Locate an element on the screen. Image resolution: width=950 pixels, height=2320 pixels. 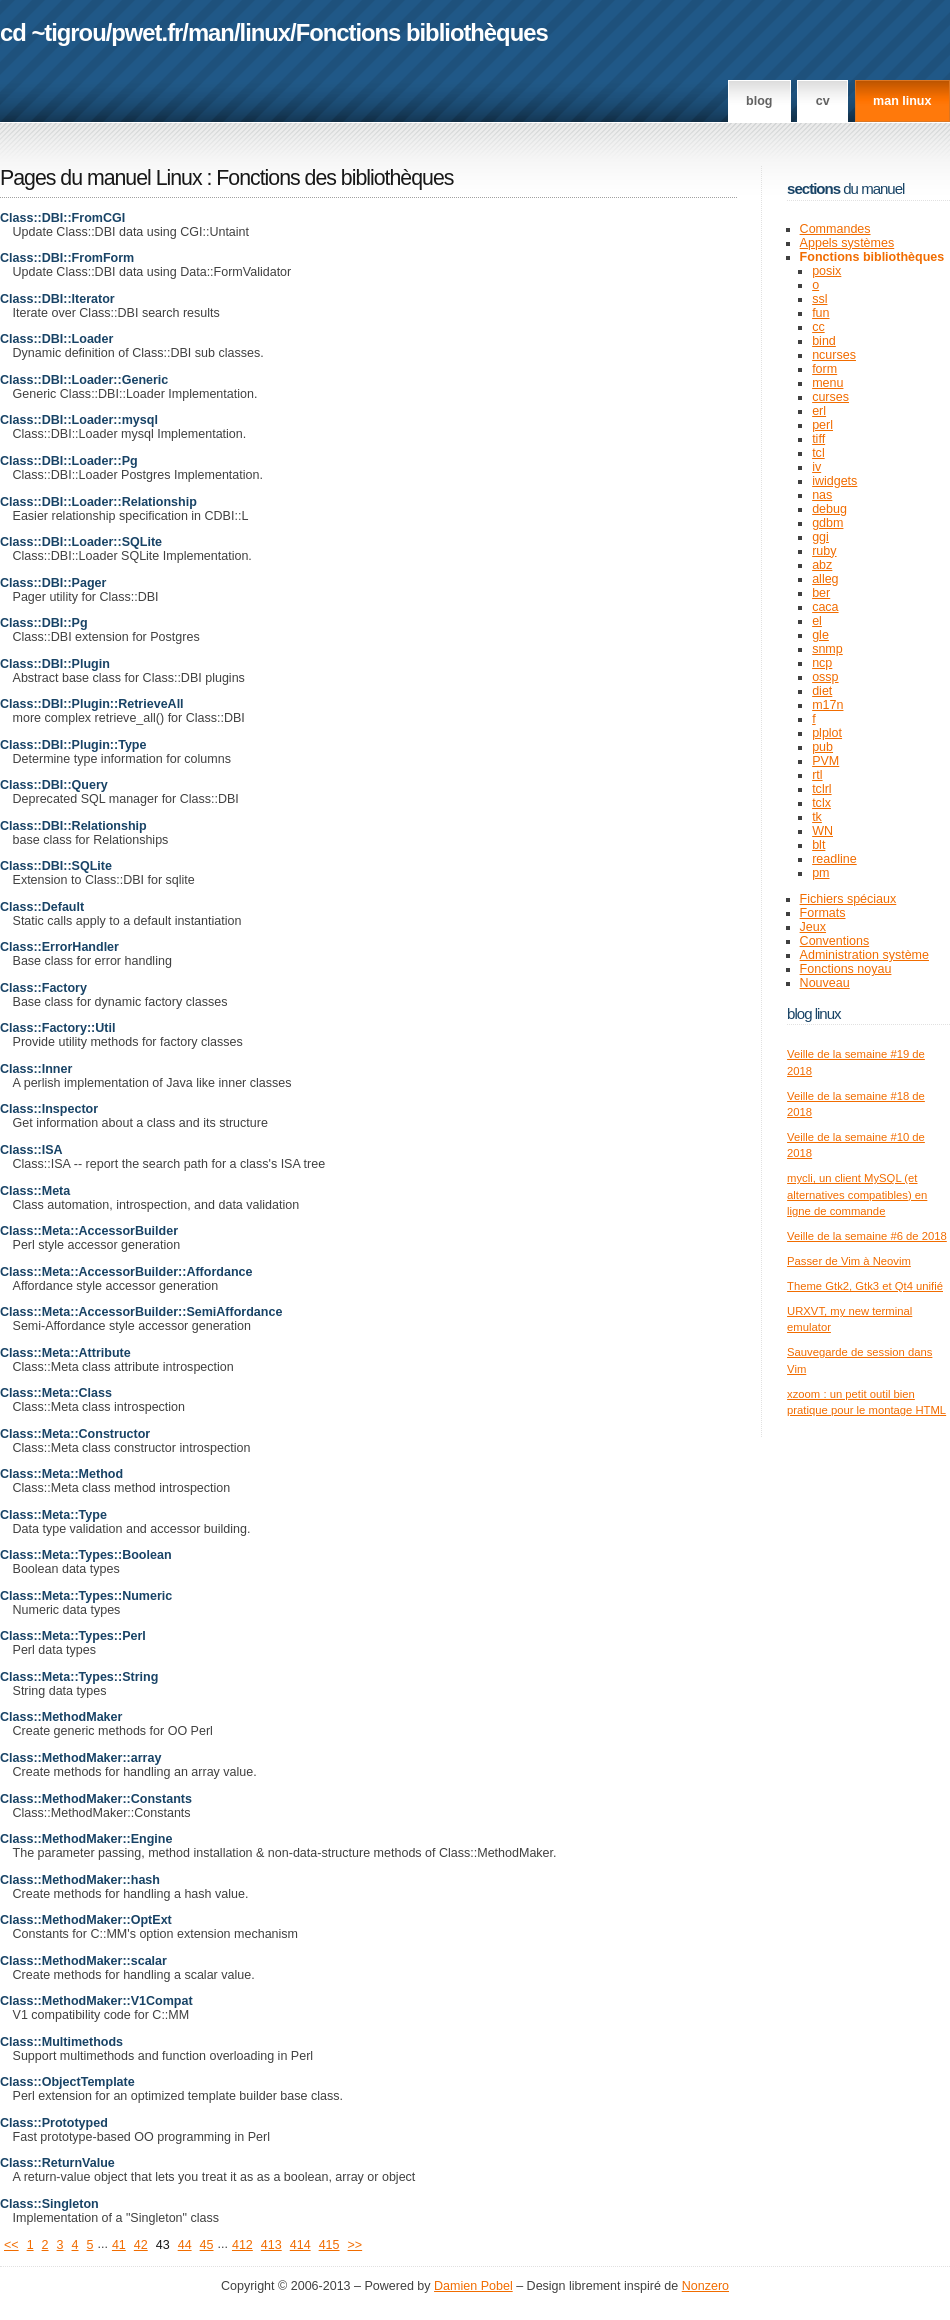
Class::MethodMaker::scalar is located at coordinates (83, 1961).